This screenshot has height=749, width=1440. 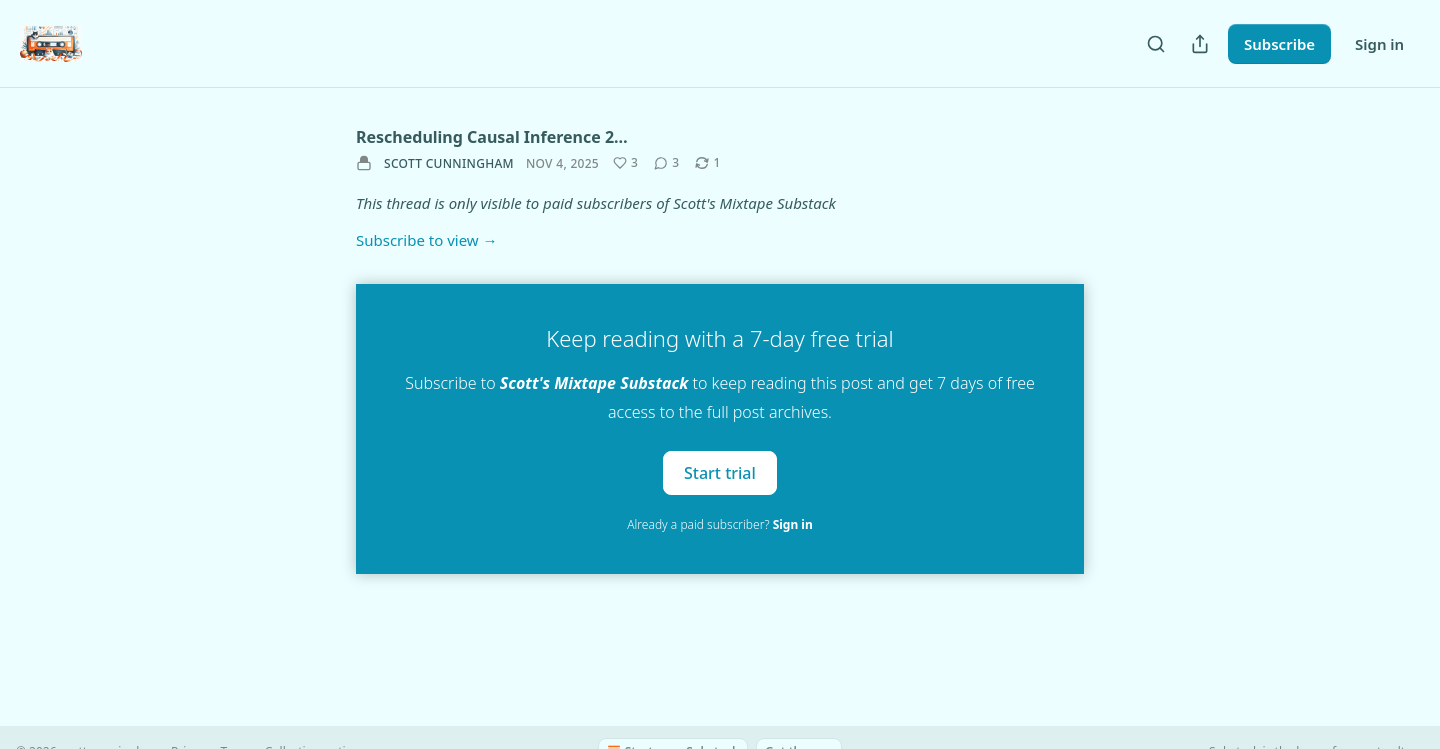 What do you see at coordinates (1200, 44) in the screenshot?
I see `[Share Publication]` at bounding box center [1200, 44].